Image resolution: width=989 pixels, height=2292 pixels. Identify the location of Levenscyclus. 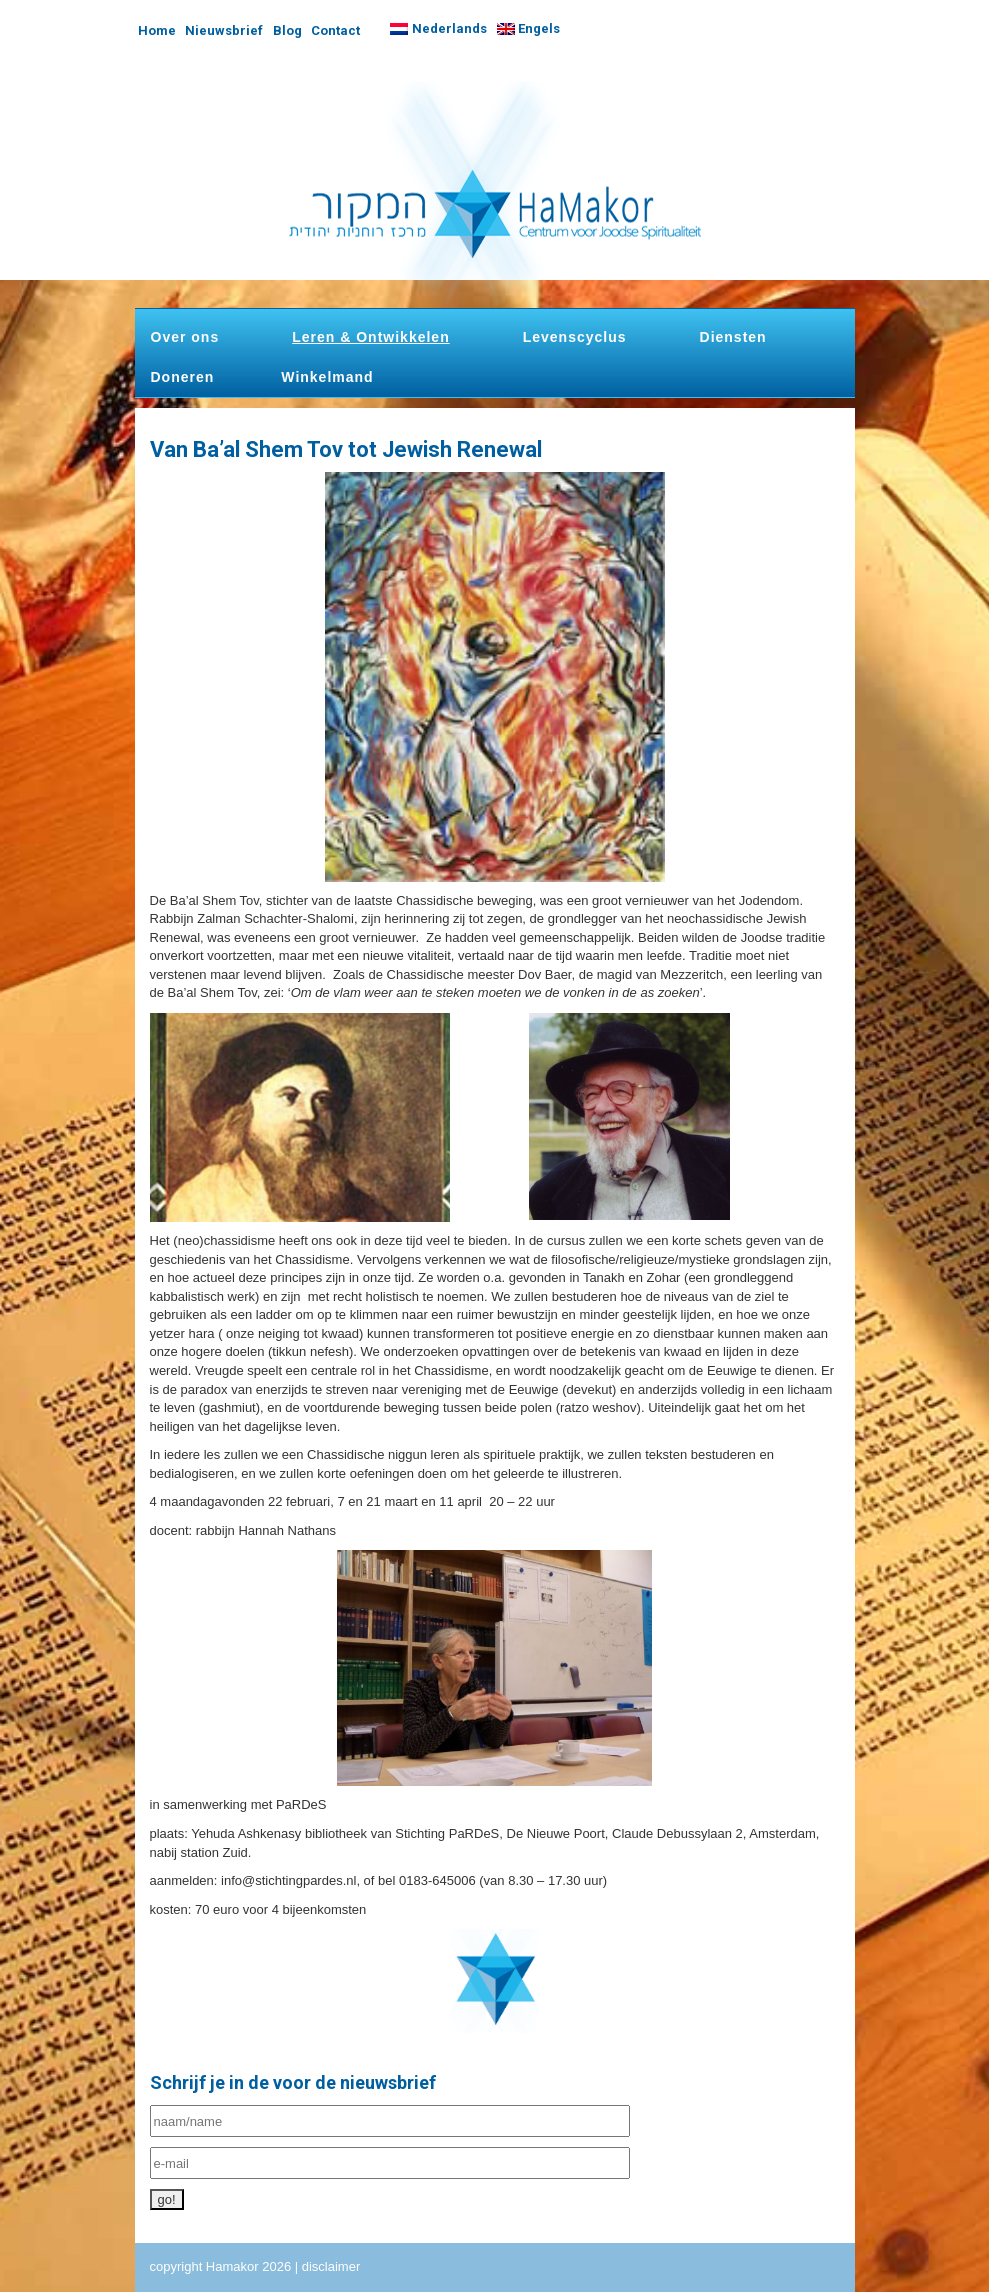
(575, 337).